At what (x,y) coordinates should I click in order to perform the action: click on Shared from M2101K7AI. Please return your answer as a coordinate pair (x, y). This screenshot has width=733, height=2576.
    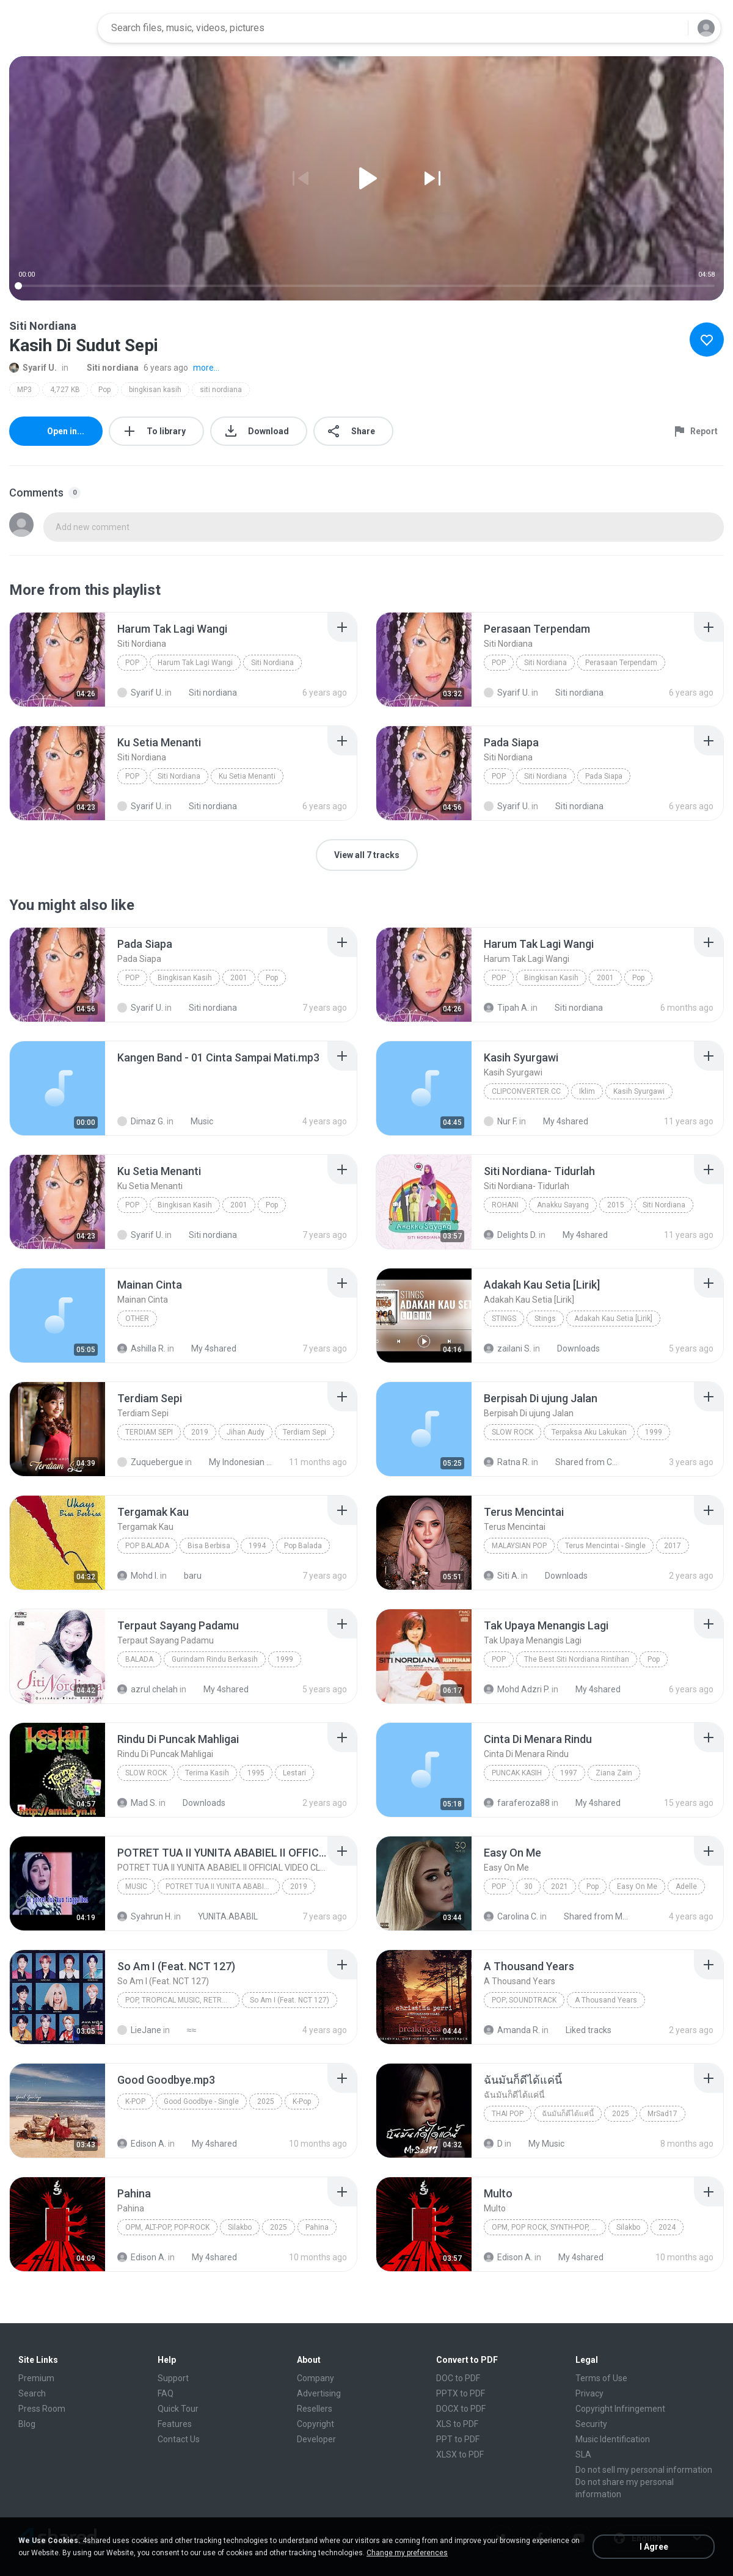
    Looking at the image, I should click on (590, 1916).